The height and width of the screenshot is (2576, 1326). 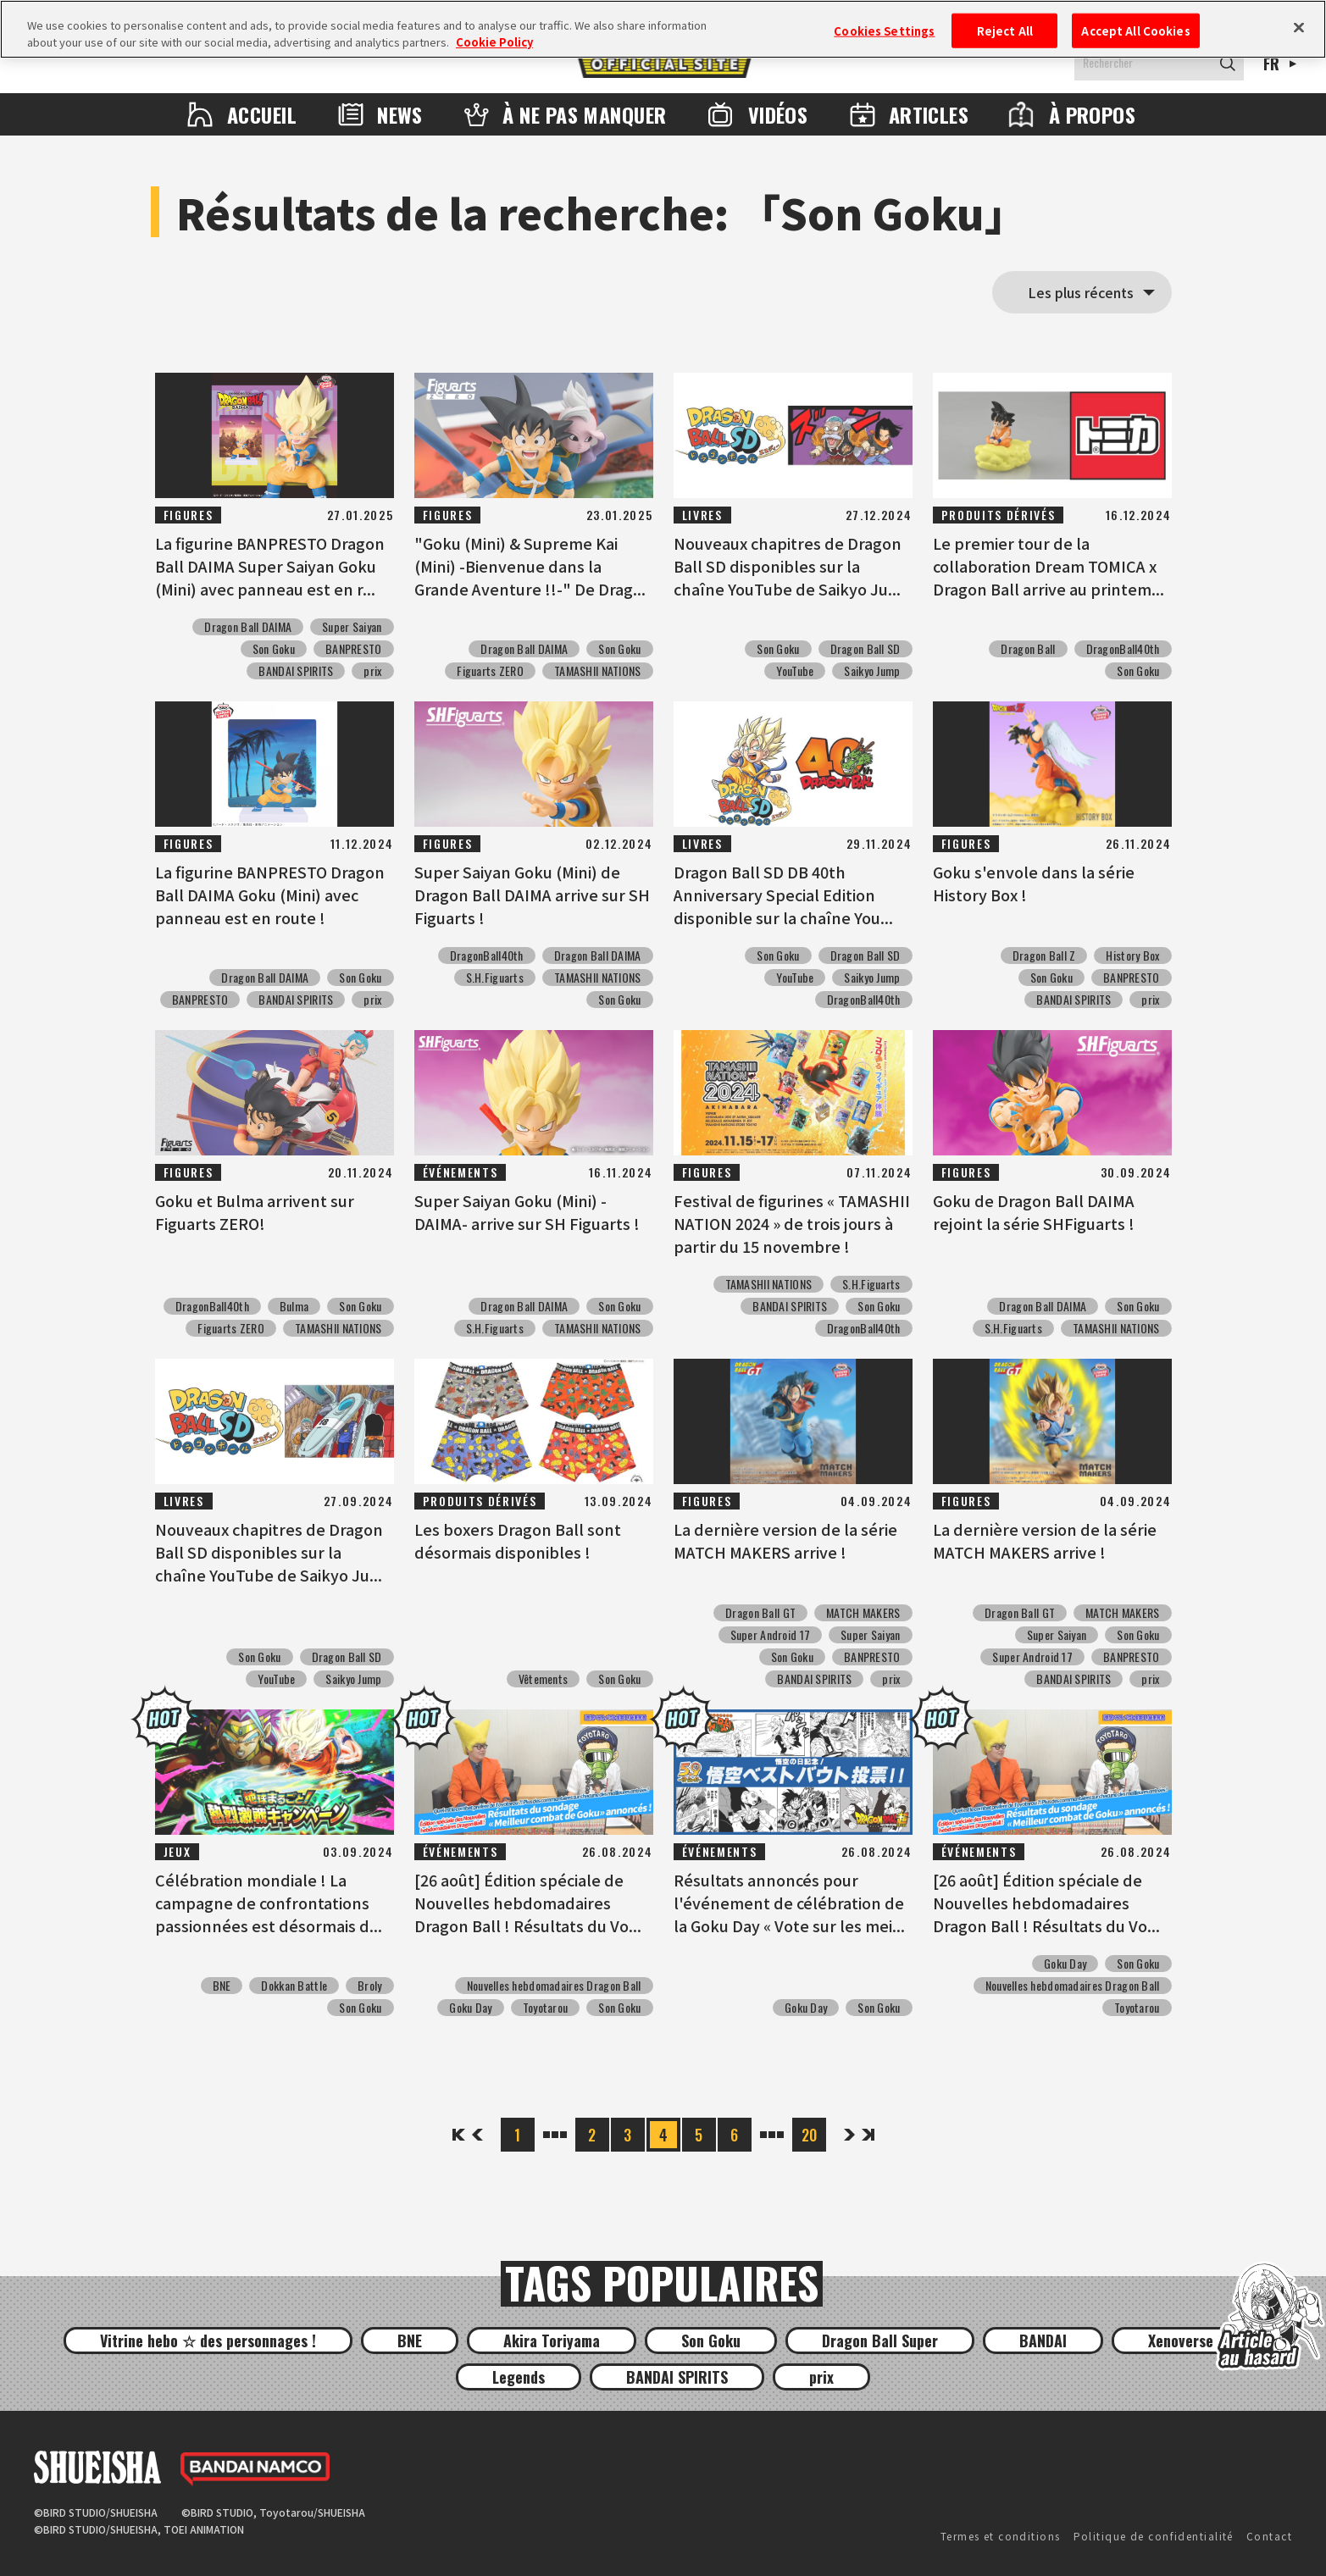 I want to click on Accept All Cookies, so click(x=1135, y=30).